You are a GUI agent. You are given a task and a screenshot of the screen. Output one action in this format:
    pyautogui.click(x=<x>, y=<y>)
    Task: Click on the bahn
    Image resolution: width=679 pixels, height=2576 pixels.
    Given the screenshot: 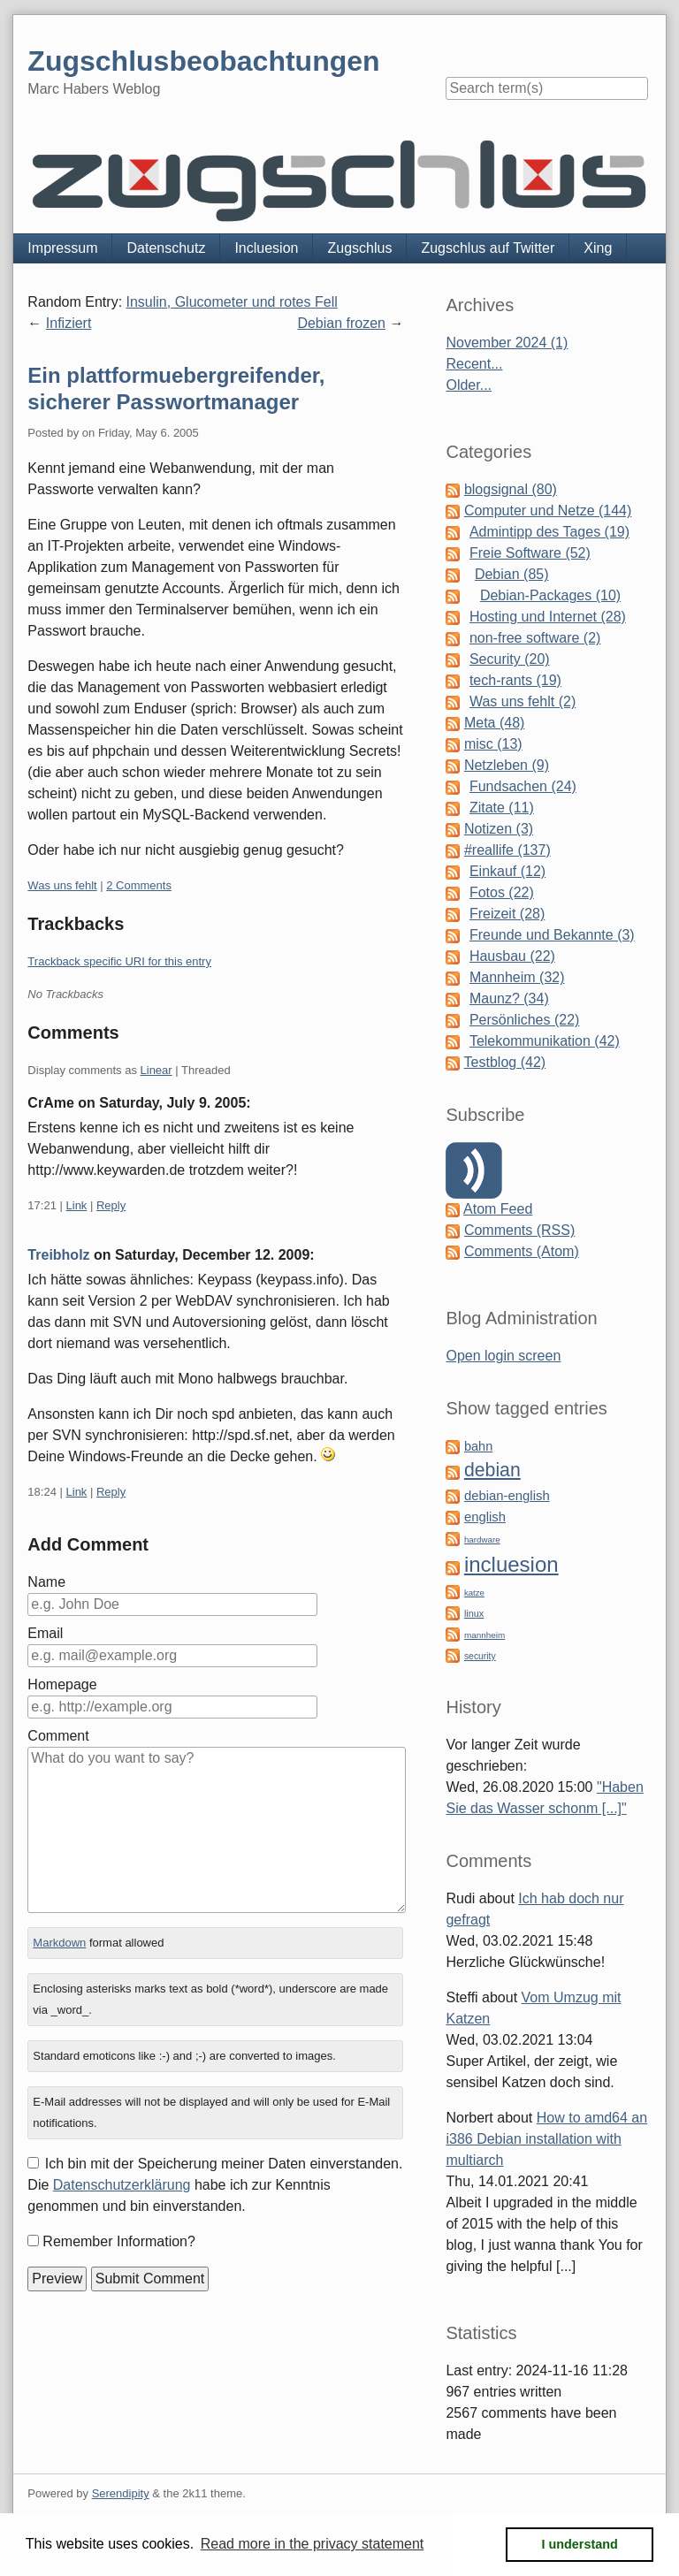 What is the action you would take?
    pyautogui.click(x=478, y=1446)
    